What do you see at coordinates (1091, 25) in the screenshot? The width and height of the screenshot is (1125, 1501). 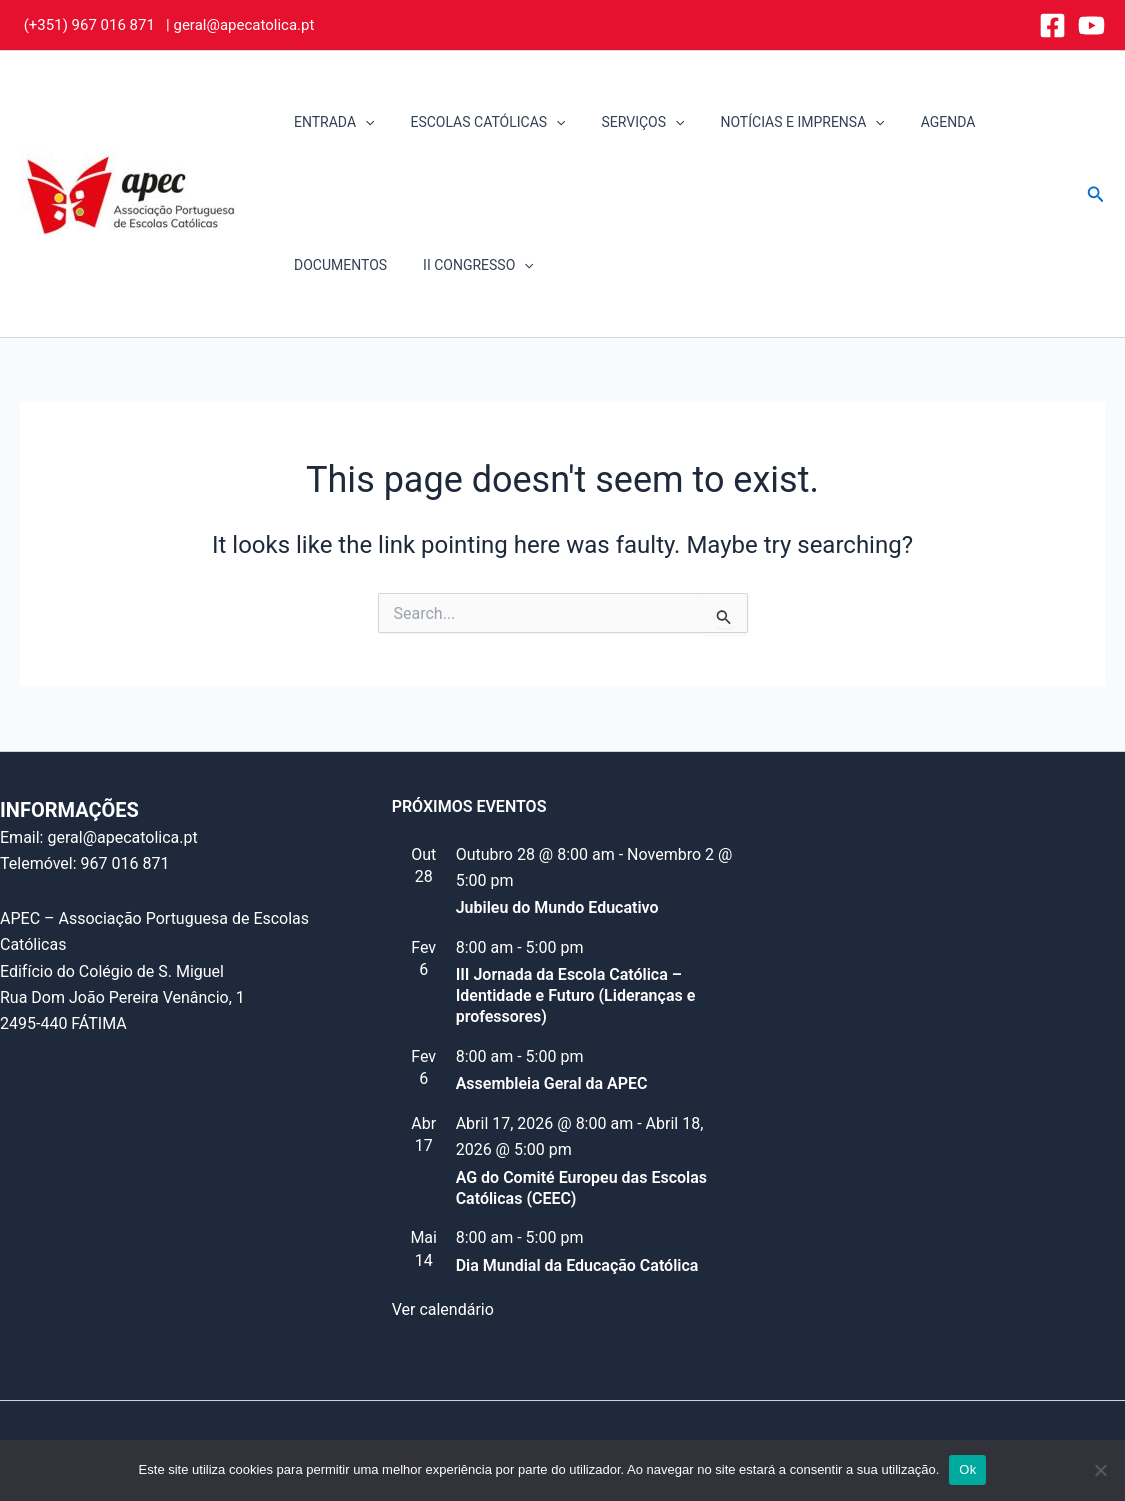 I see `[YouTube]` at bounding box center [1091, 25].